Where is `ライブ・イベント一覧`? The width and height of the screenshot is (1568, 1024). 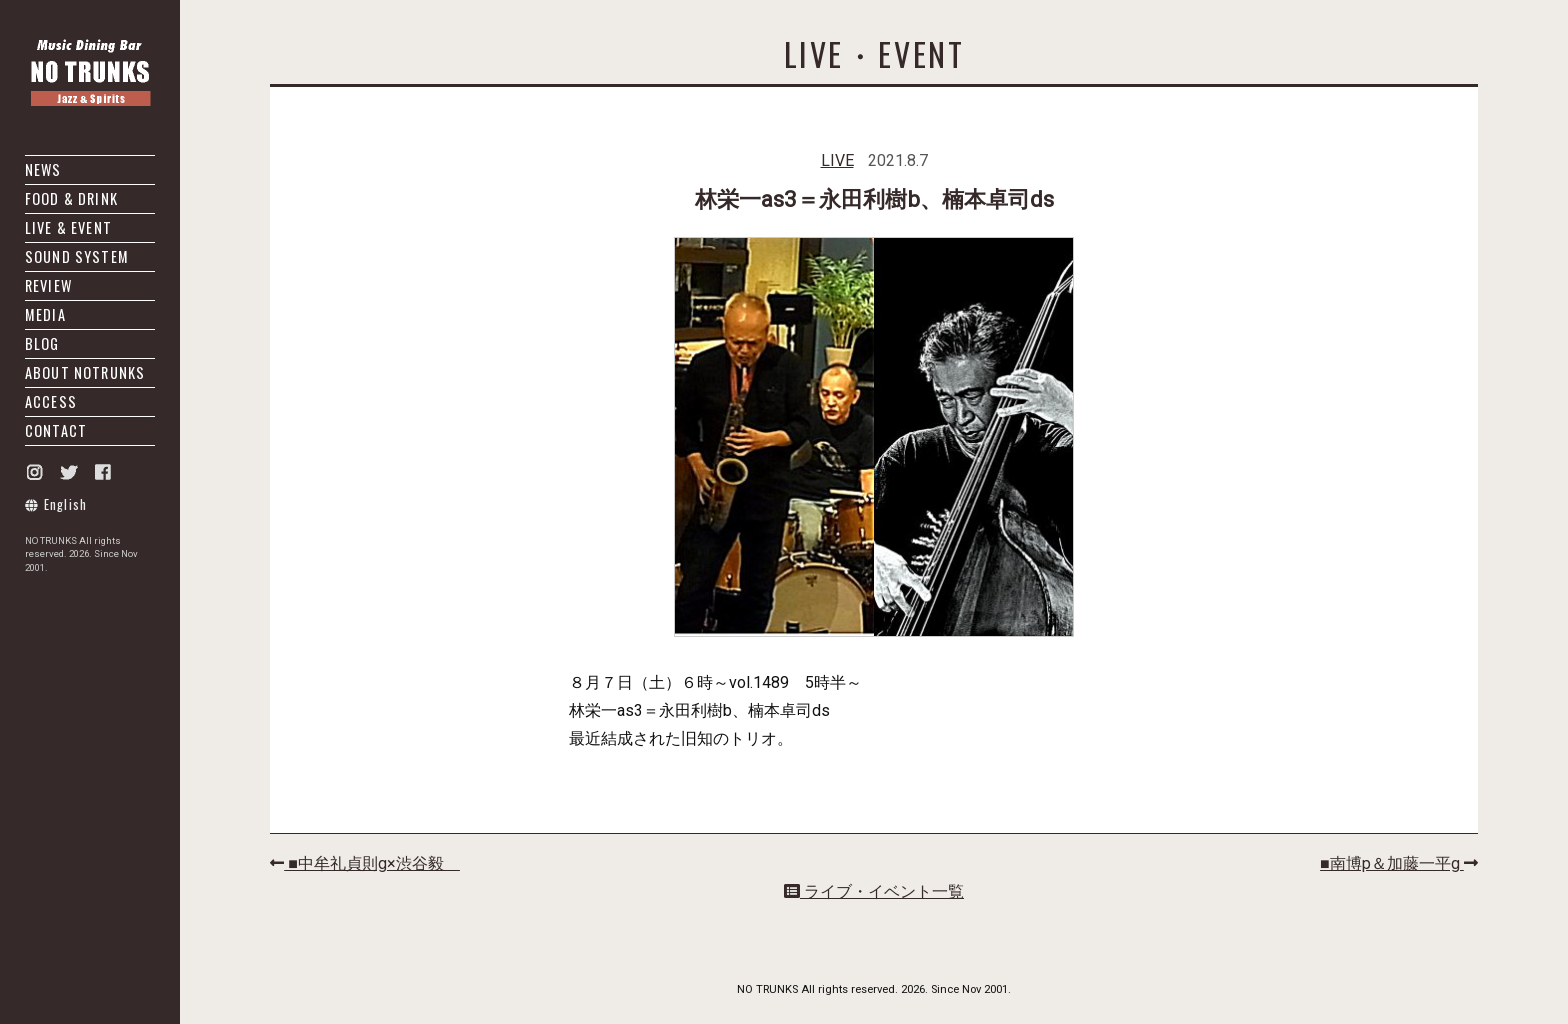 ライブ・イベント一覧 is located at coordinates (874, 891).